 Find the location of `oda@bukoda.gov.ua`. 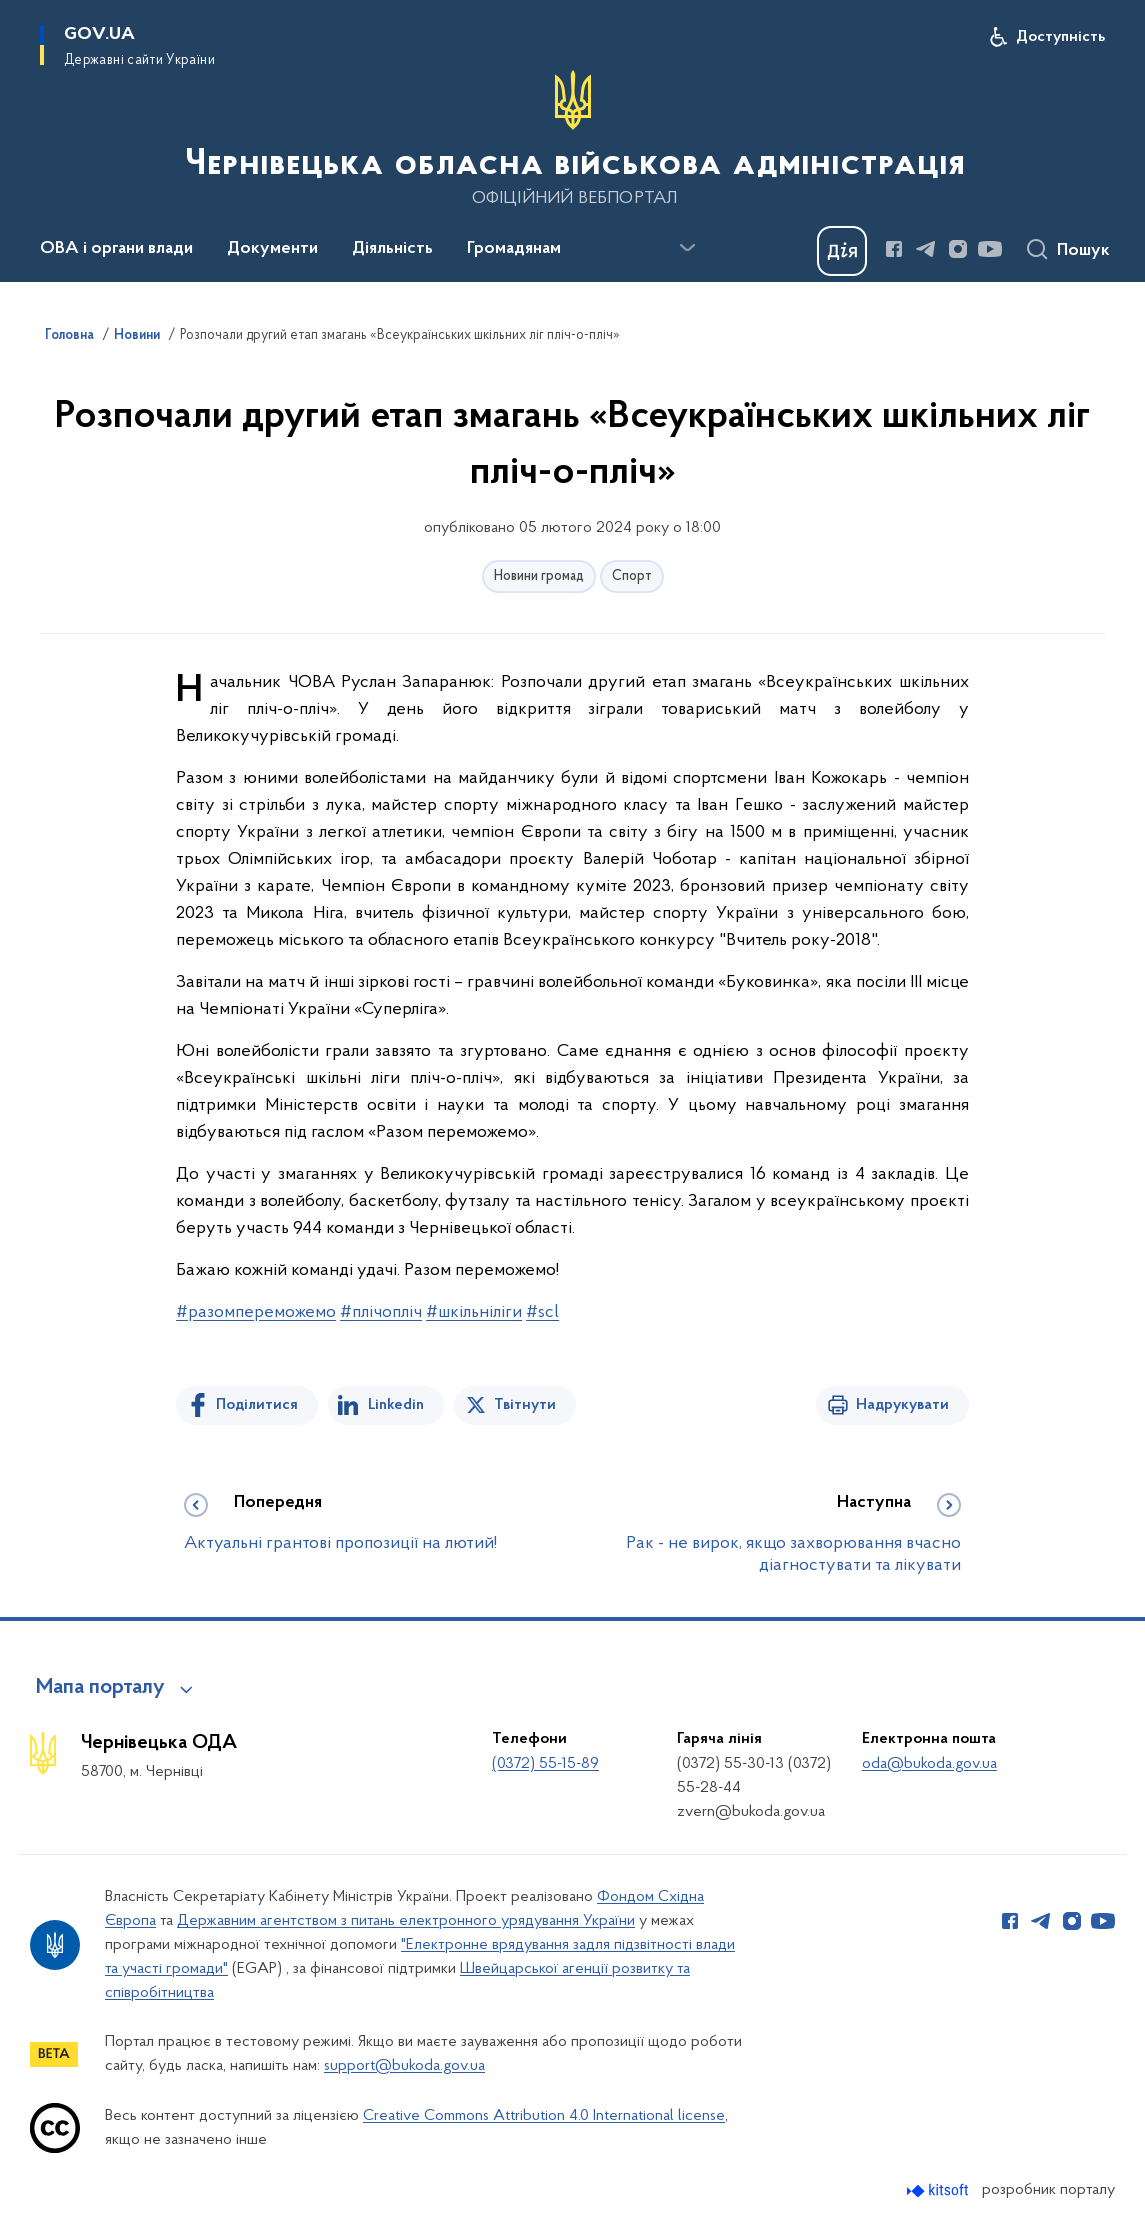

oda@bukoda.gov.ua is located at coordinates (929, 1764).